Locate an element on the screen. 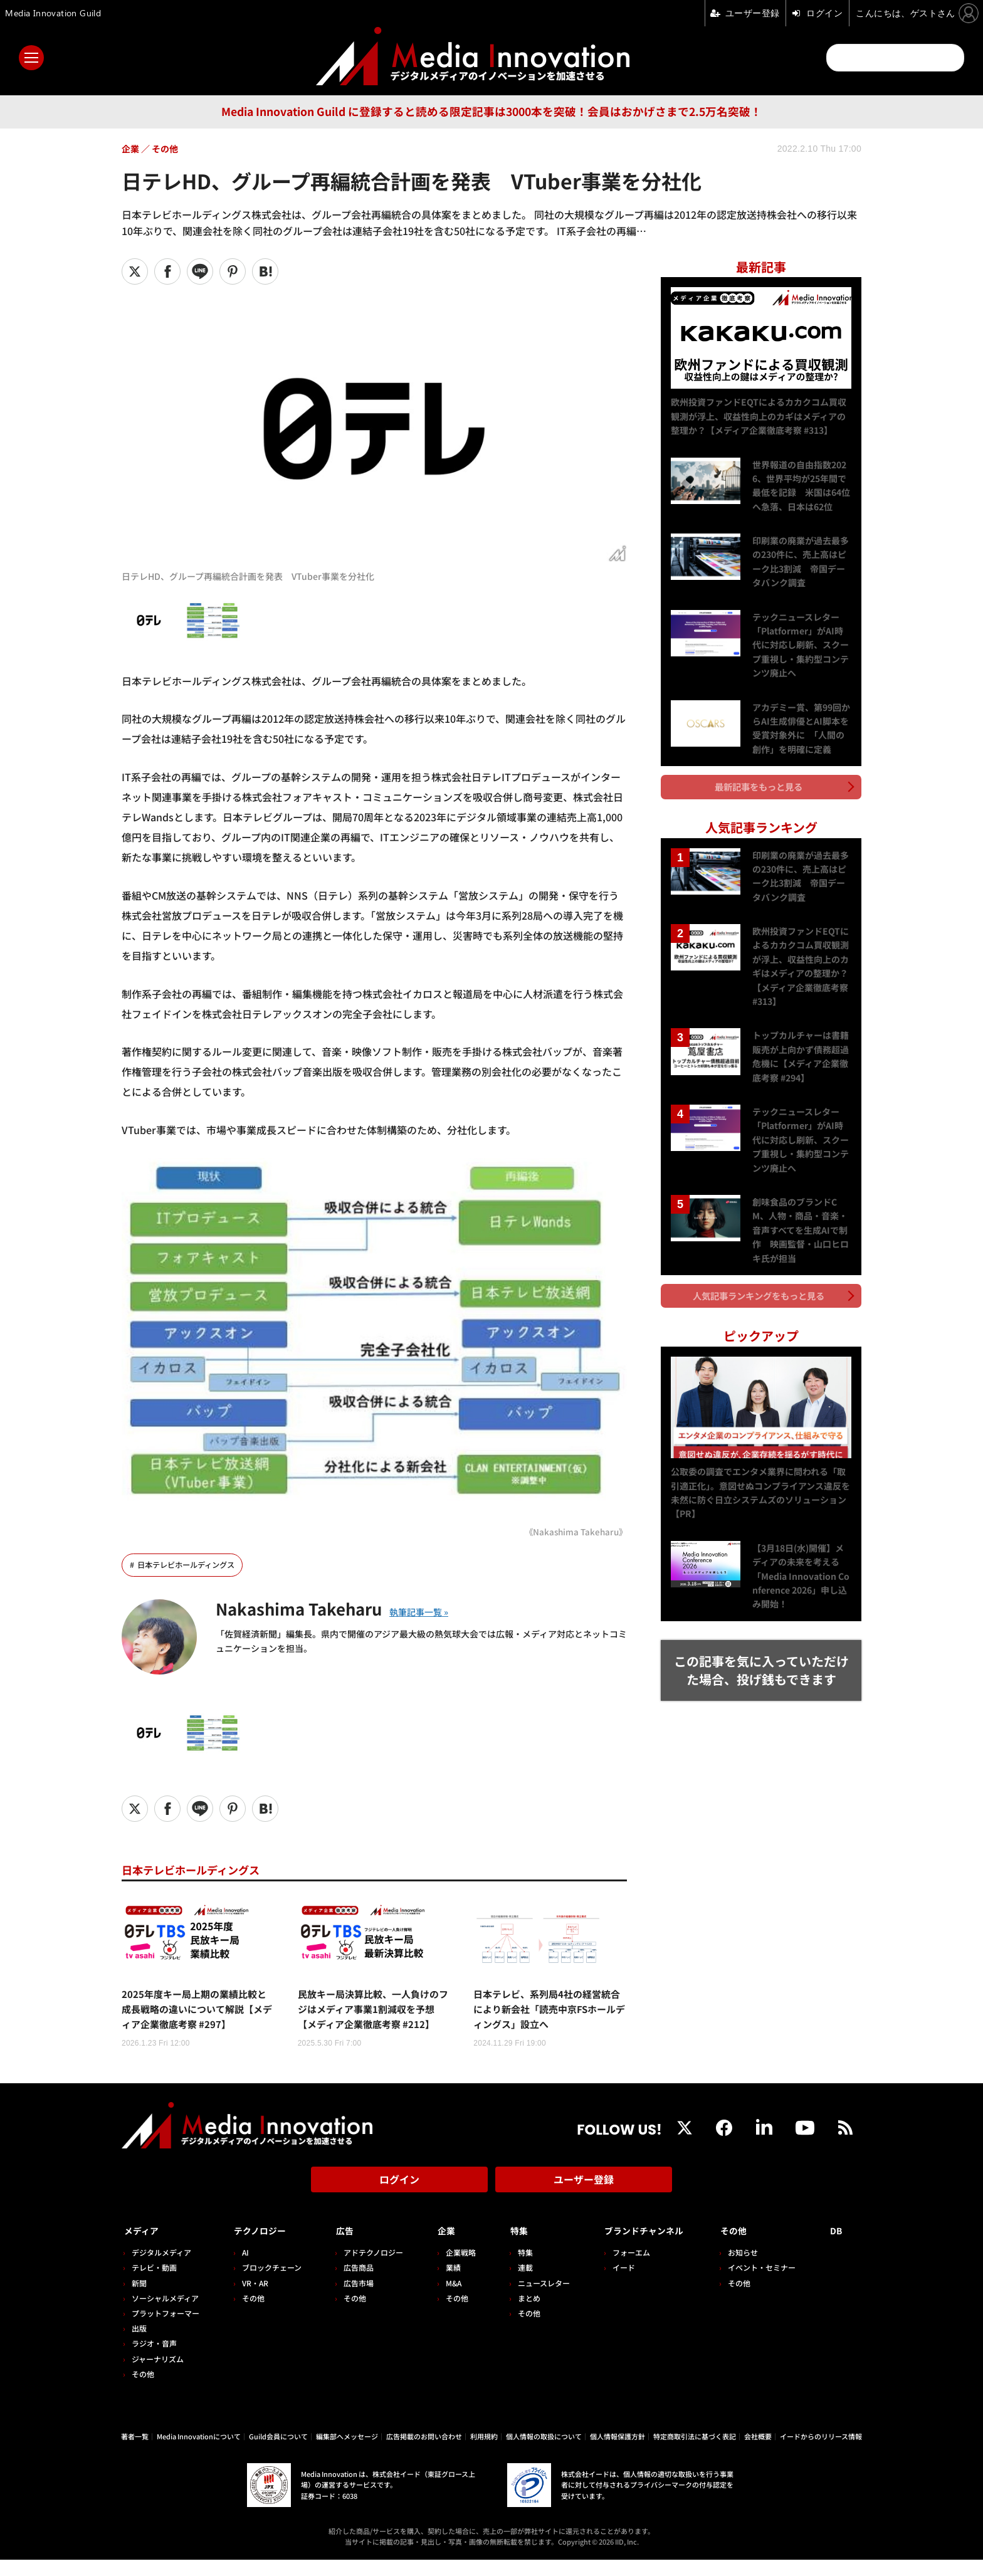 The width and height of the screenshot is (983, 2576). デジタルメディア is located at coordinates (161, 2268).